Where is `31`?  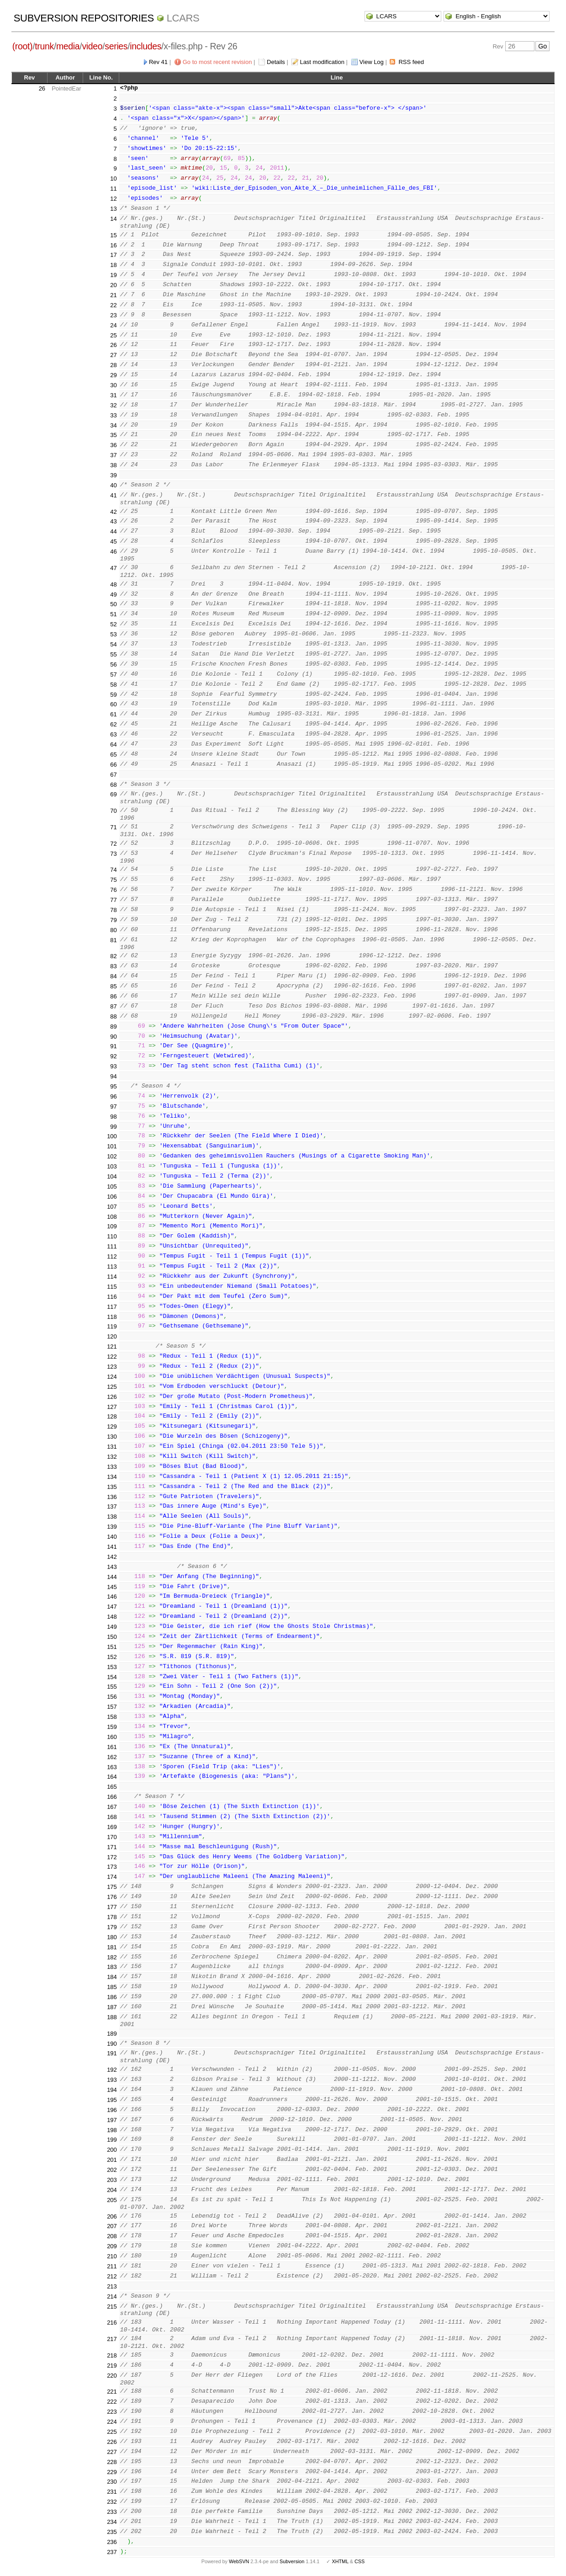 31 is located at coordinates (113, 395).